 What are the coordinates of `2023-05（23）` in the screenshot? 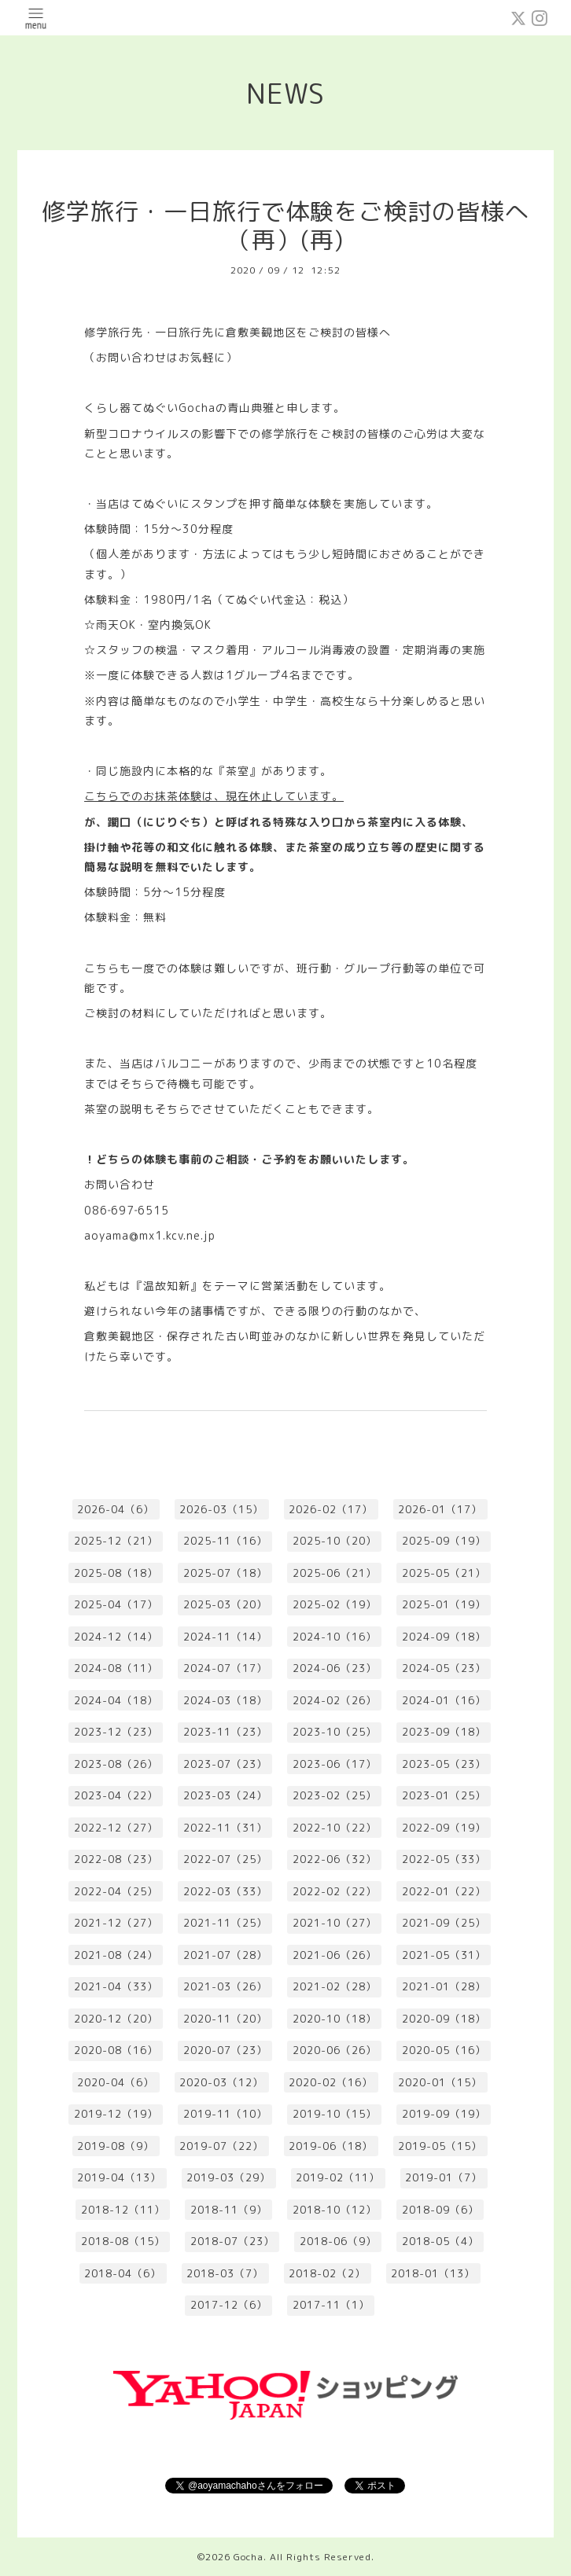 It's located at (444, 1764).